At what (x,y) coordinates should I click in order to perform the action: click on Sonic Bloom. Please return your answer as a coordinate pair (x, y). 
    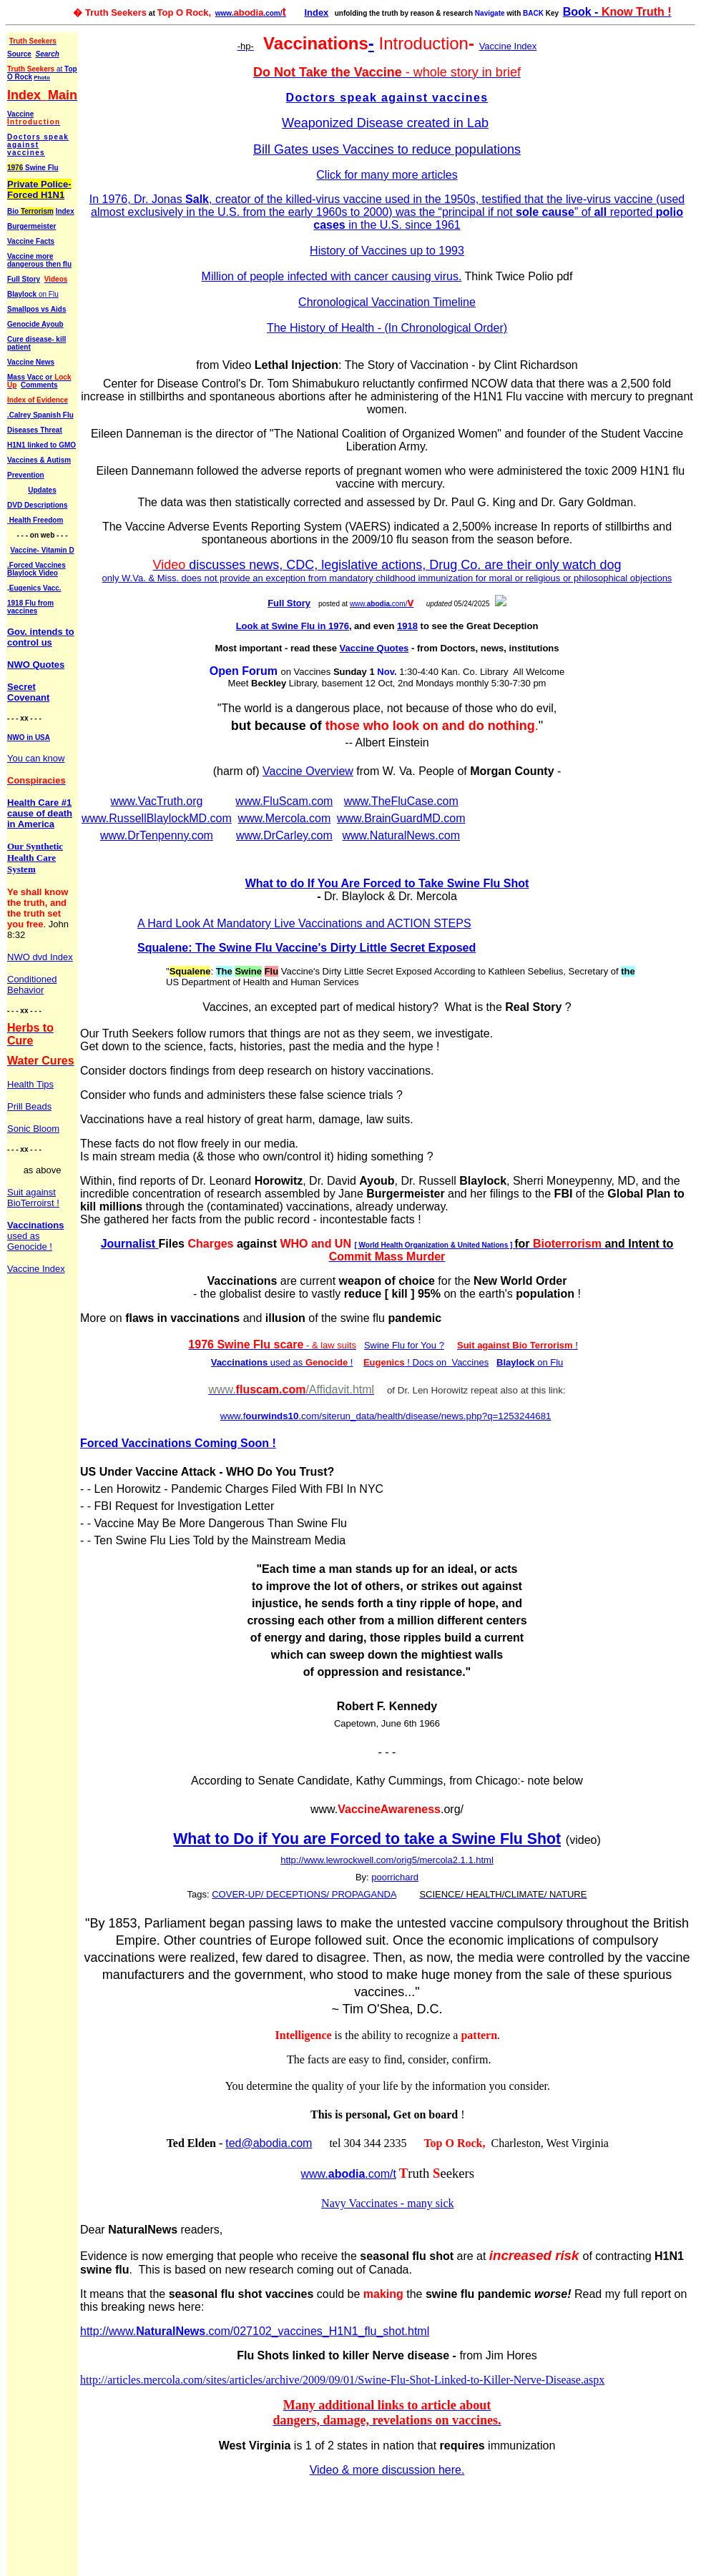
    Looking at the image, I should click on (33, 1128).